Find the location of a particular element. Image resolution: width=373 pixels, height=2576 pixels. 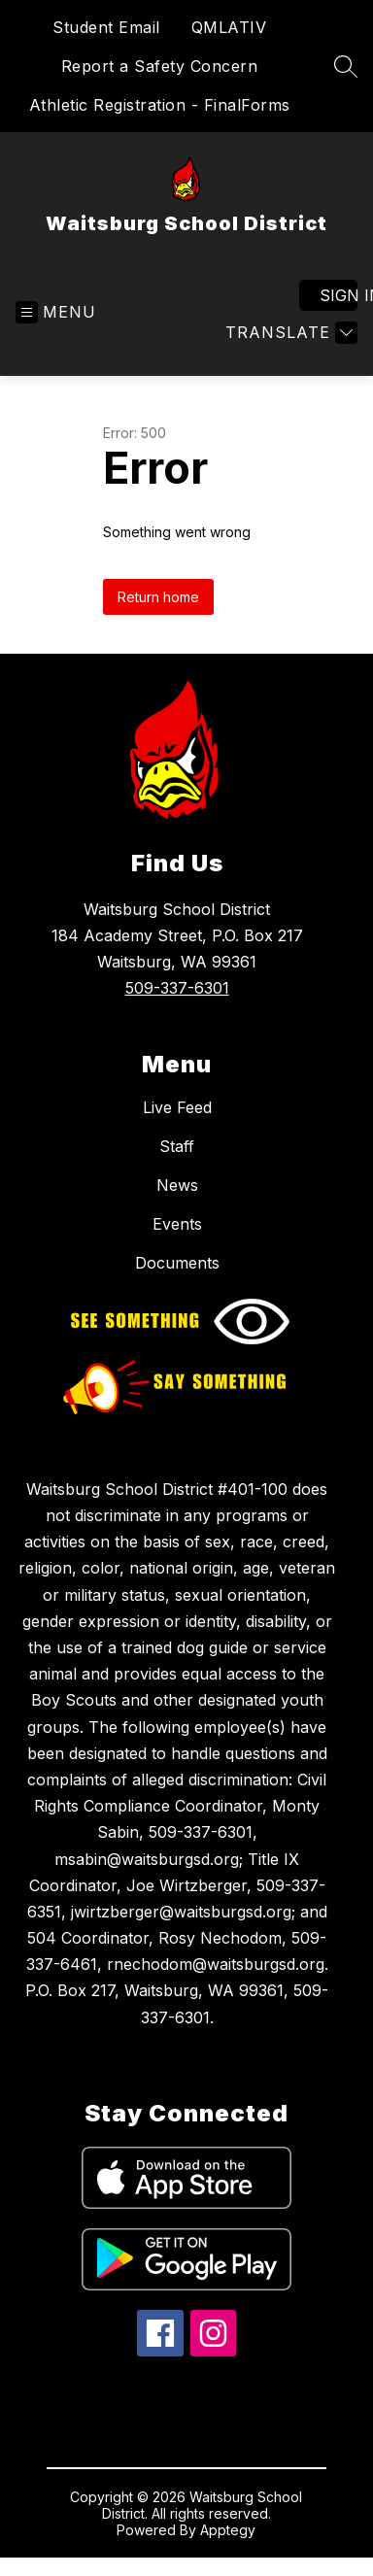

Apptegy is located at coordinates (227, 2530).